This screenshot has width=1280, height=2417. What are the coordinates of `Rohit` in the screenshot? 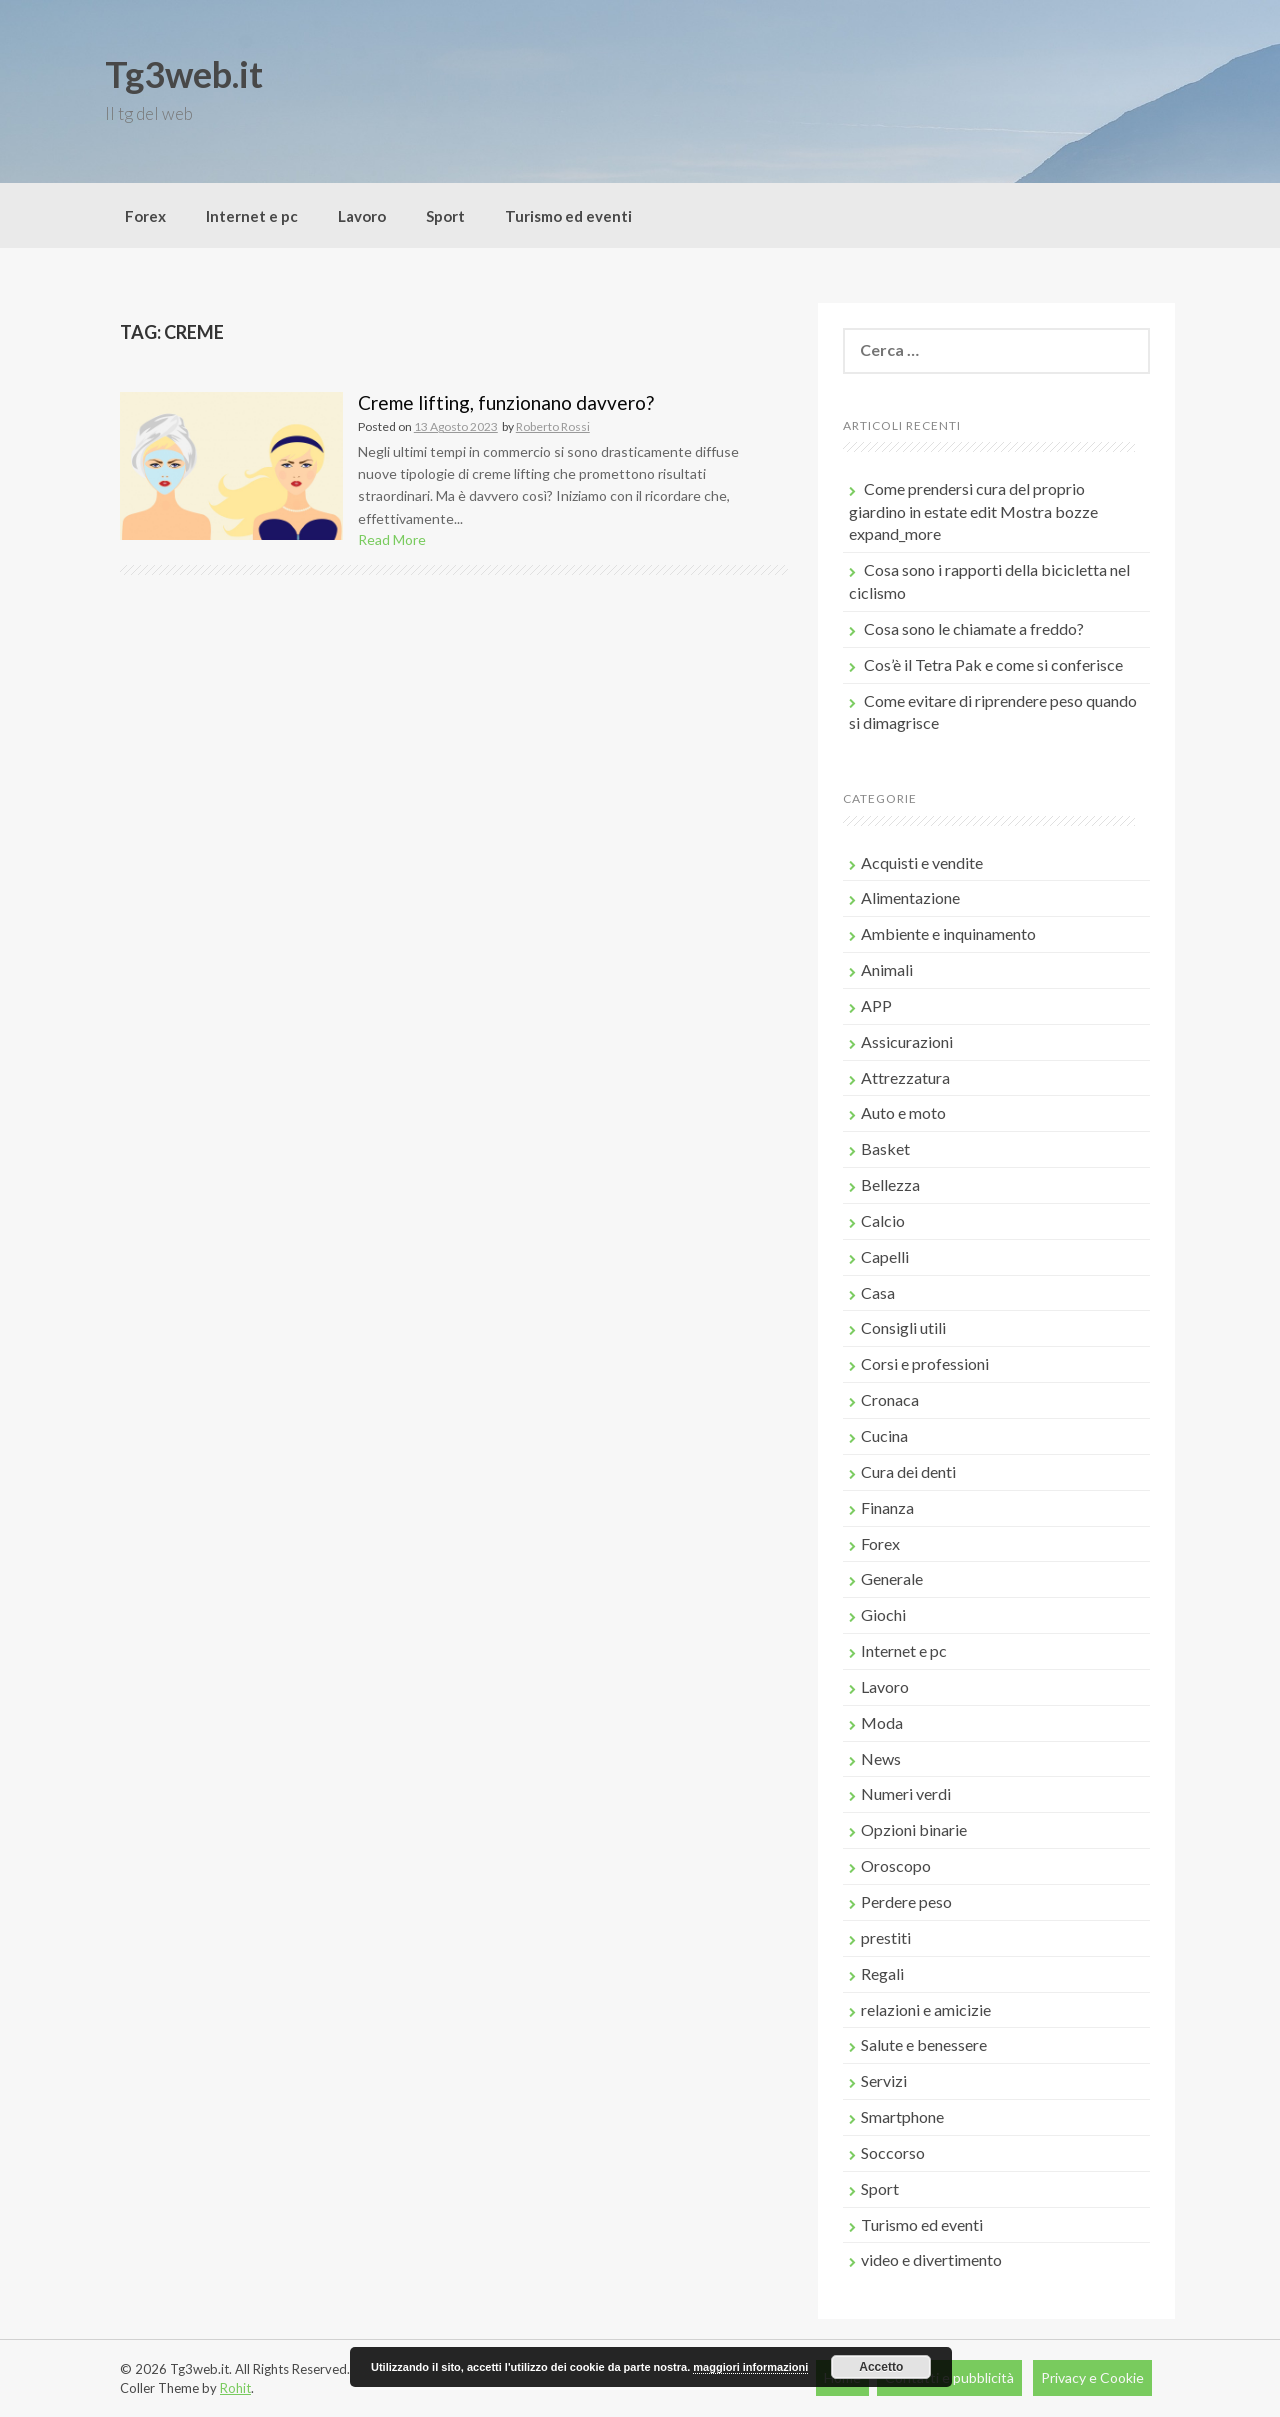 It's located at (235, 2388).